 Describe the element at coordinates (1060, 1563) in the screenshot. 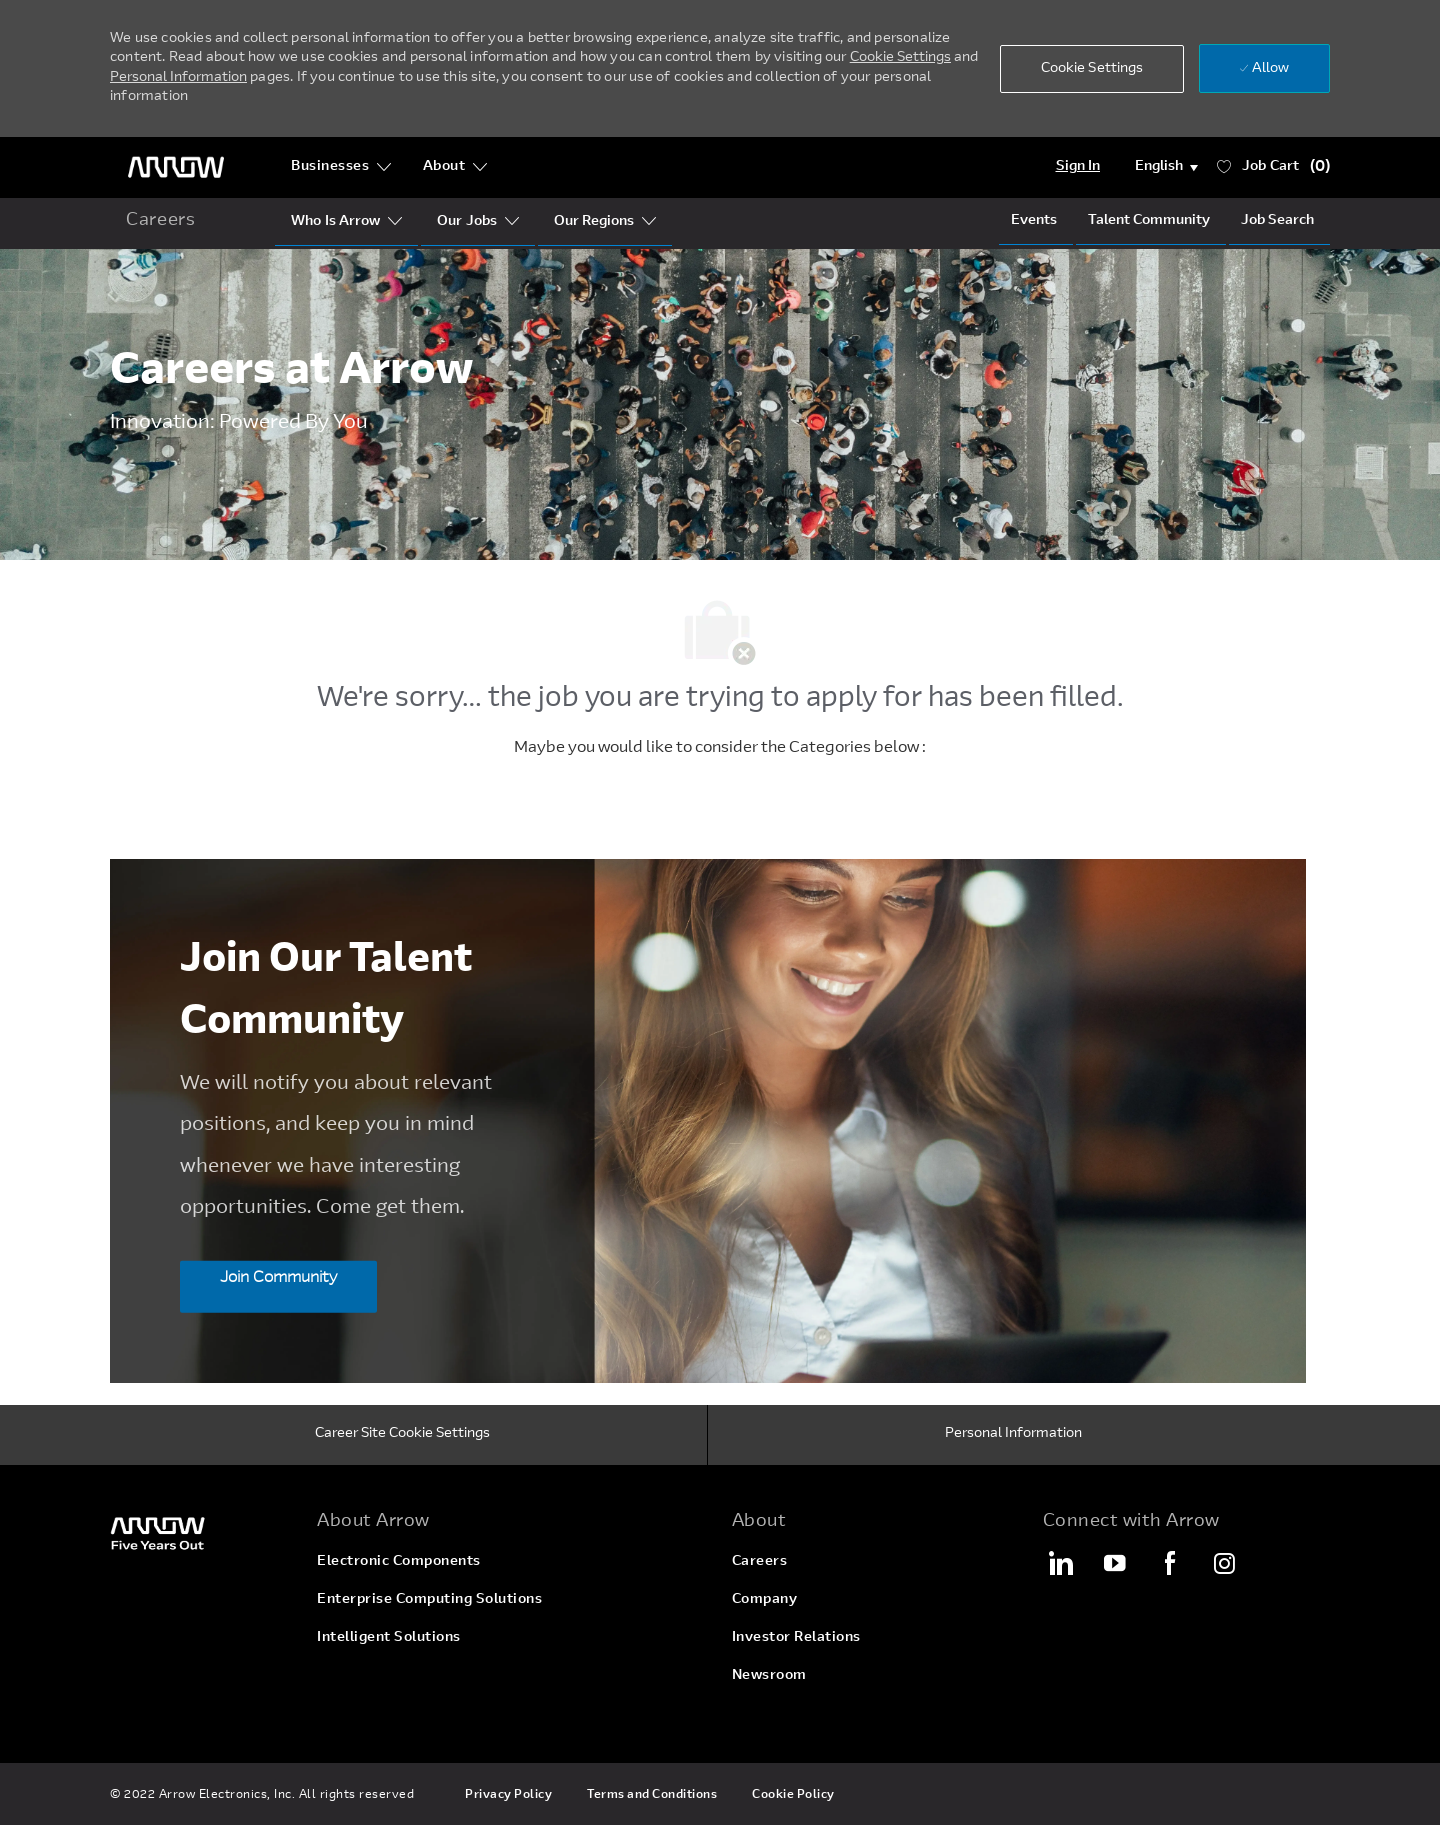

I see `[LinkedIn]` at that location.